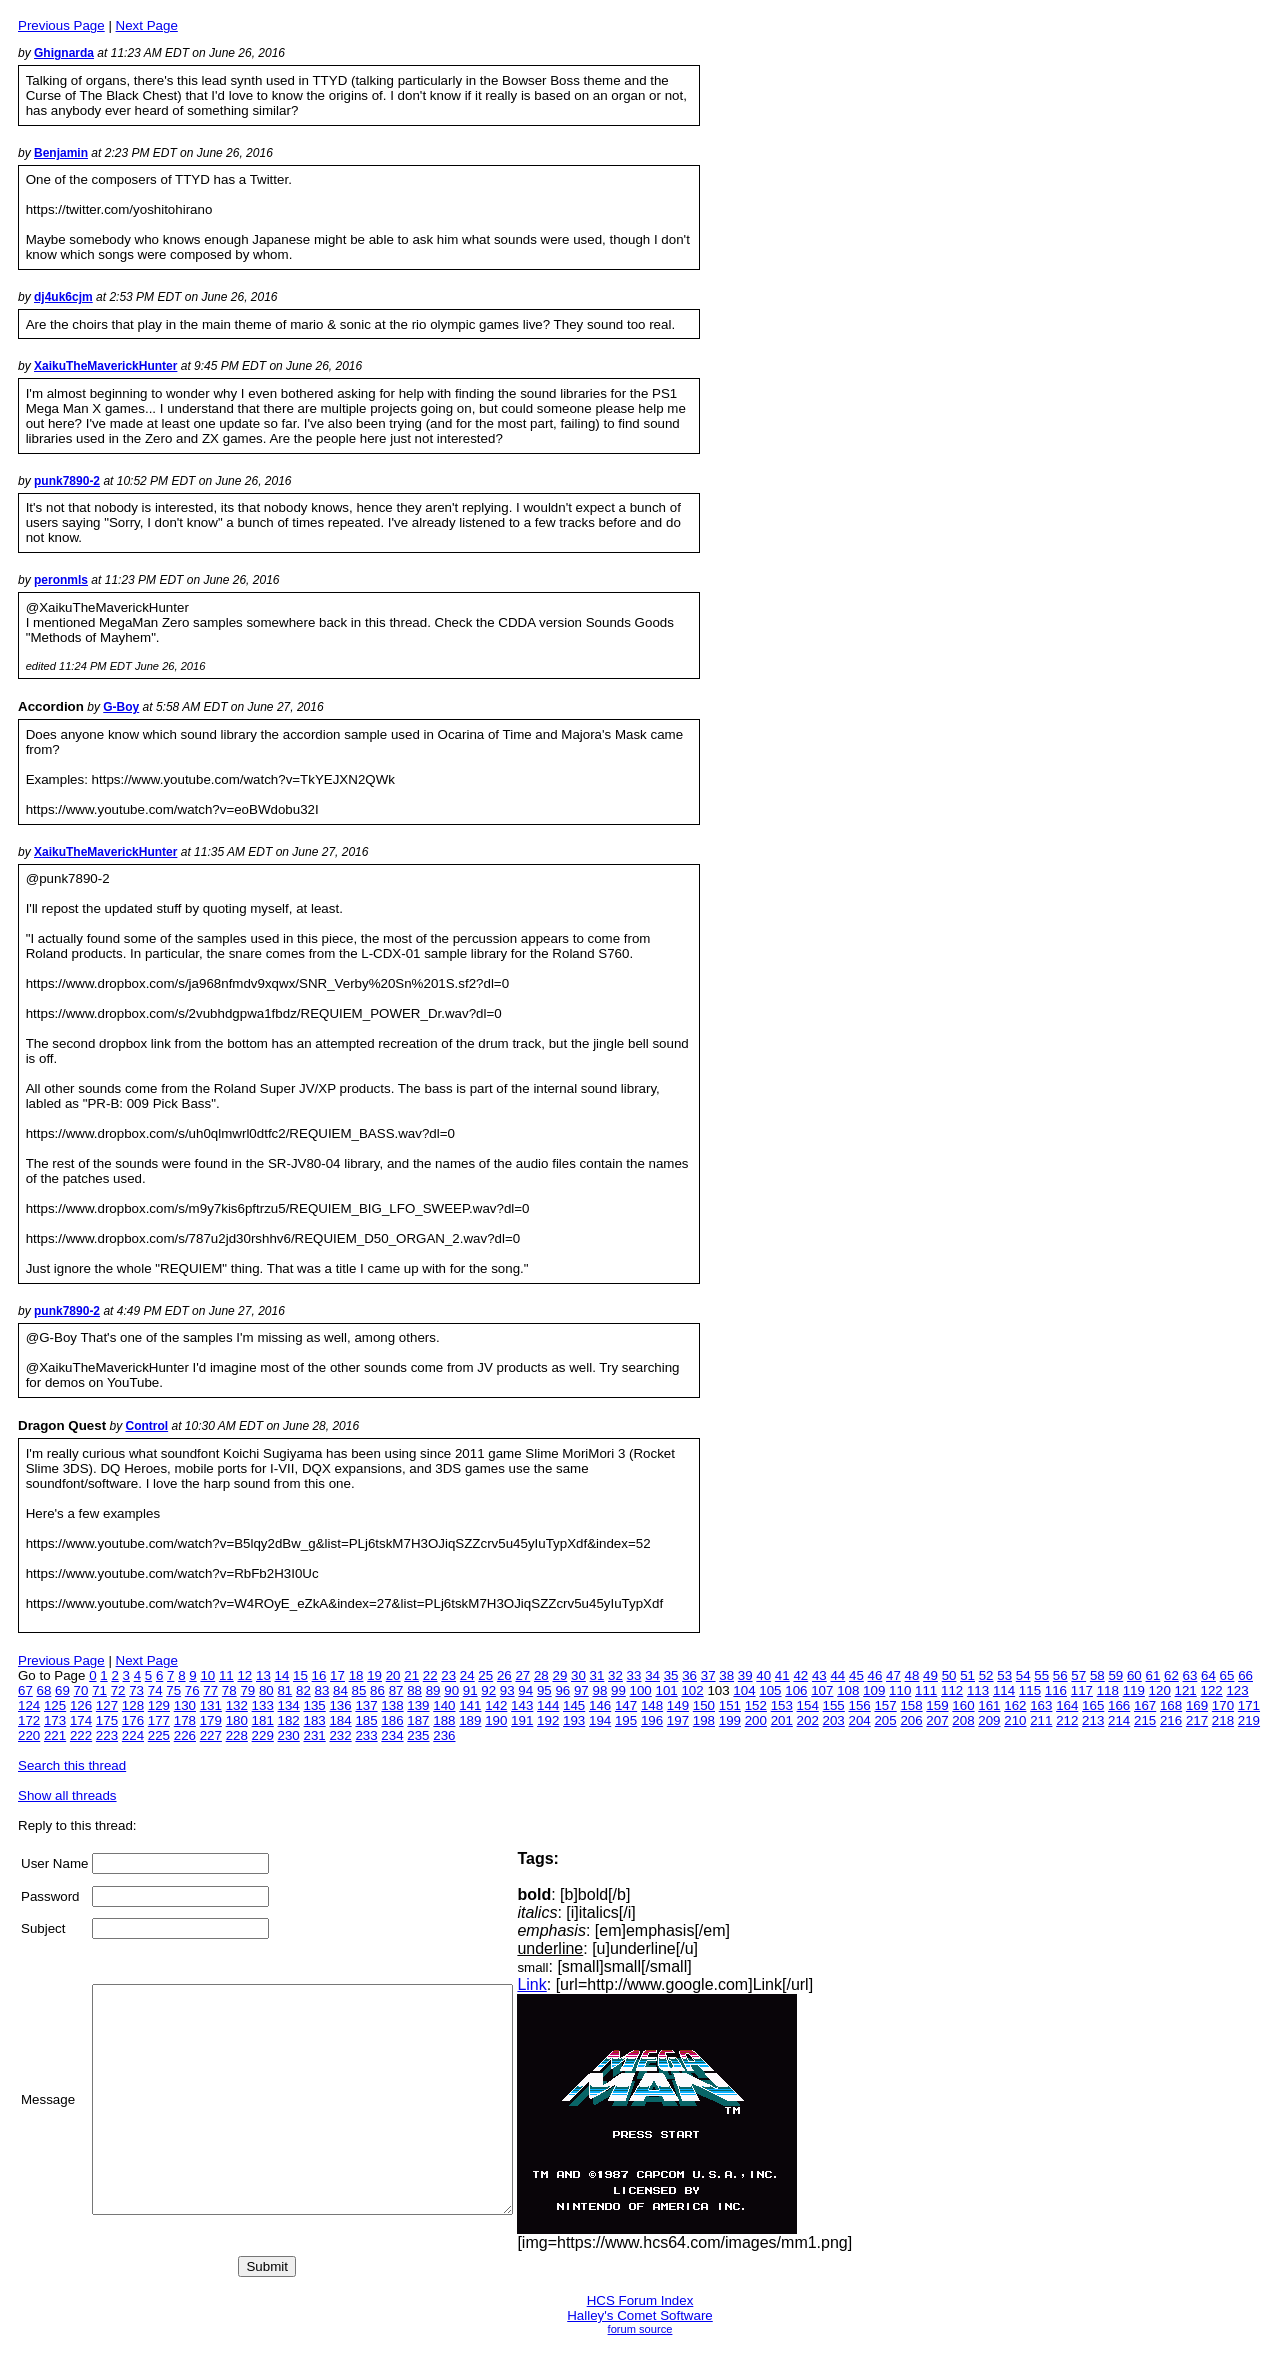 The width and height of the screenshot is (1280, 2353). I want to click on 140, so click(444, 1705).